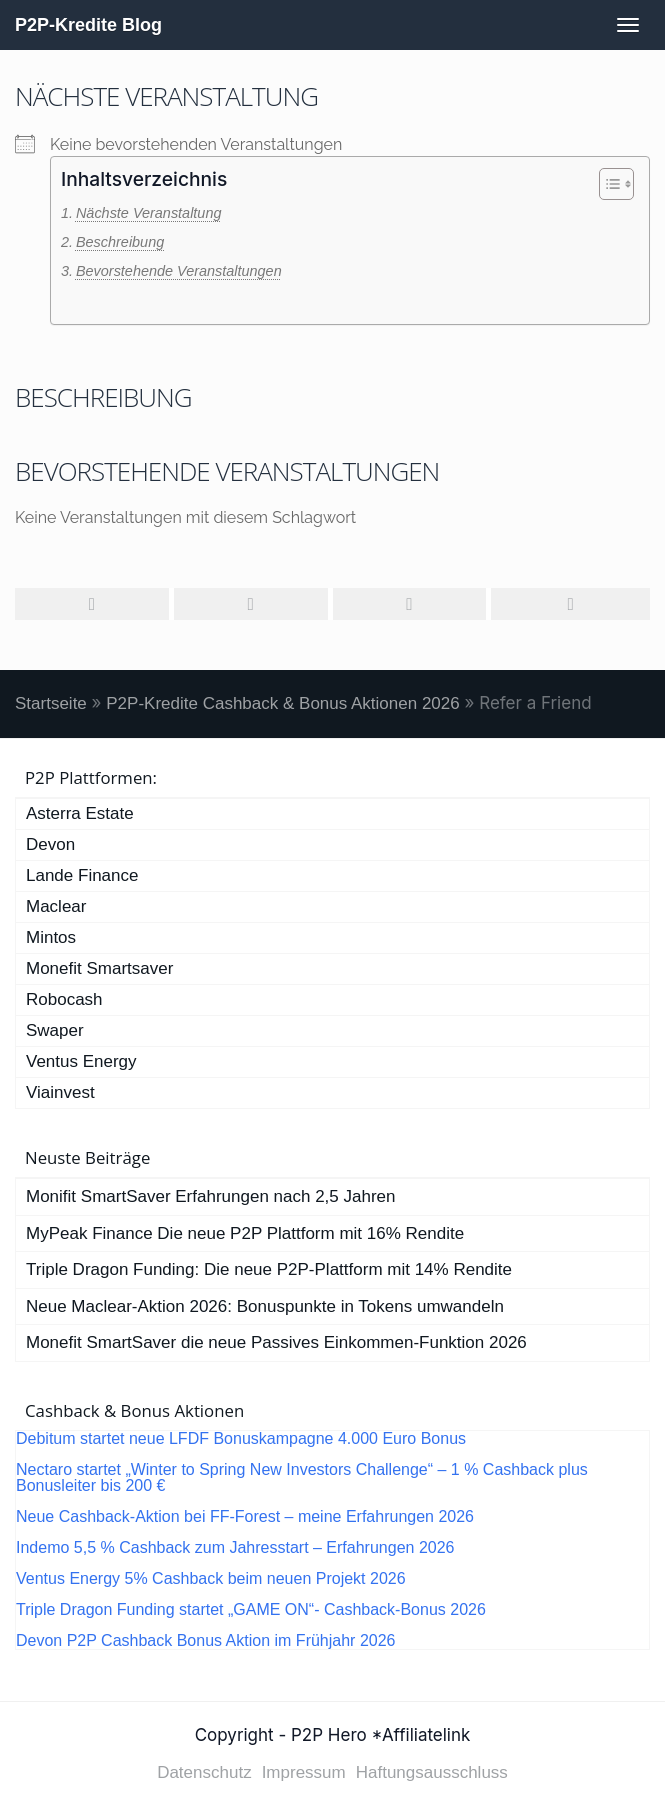 The image size is (665, 1805). What do you see at coordinates (606, 184) in the screenshot?
I see `[Toggle Table of Content]` at bounding box center [606, 184].